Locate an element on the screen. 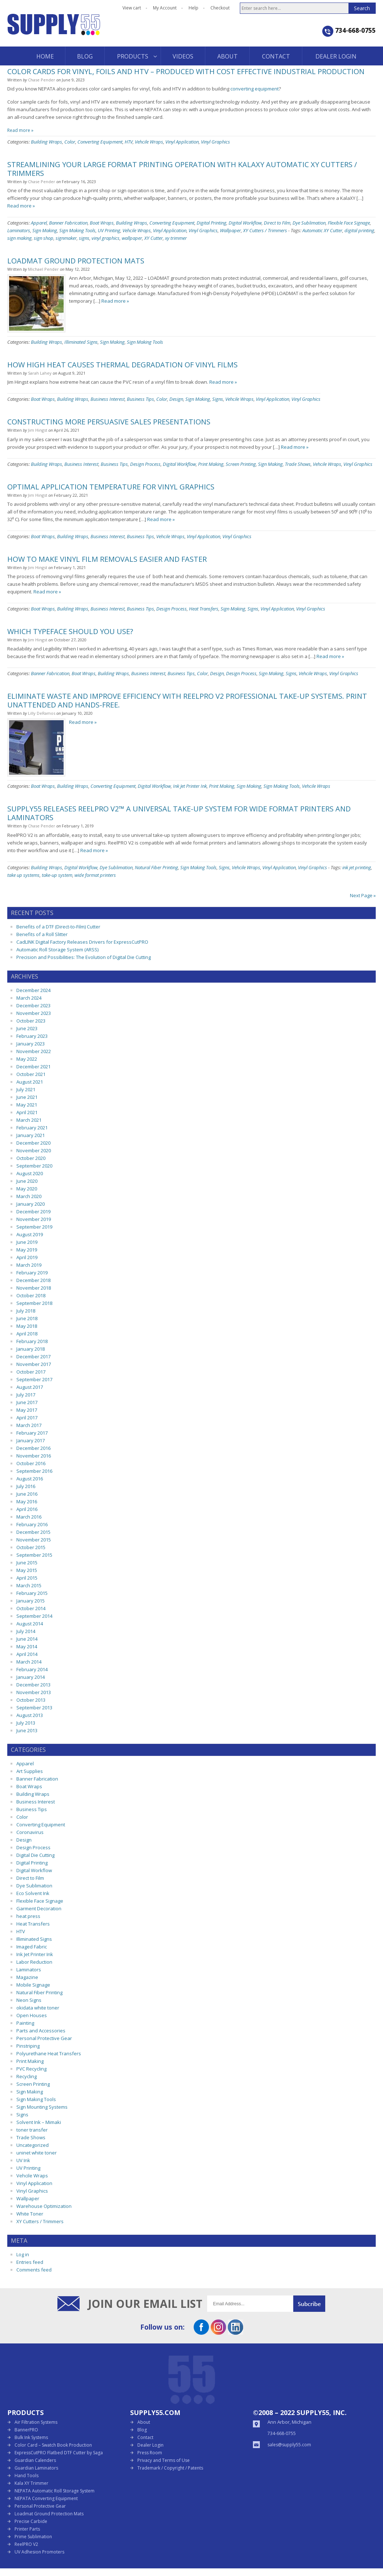  NEPATA Automatic Roll Storage System is located at coordinates (54, 2491).